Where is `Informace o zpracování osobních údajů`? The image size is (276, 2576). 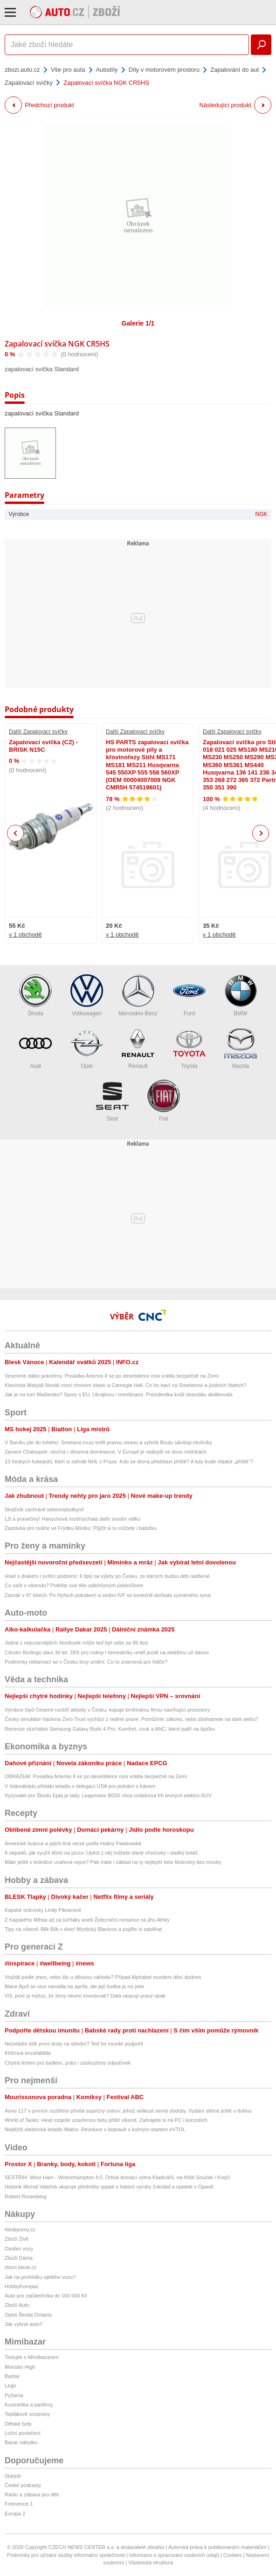 Informace o zpracování osobních údajů is located at coordinates (174, 2555).